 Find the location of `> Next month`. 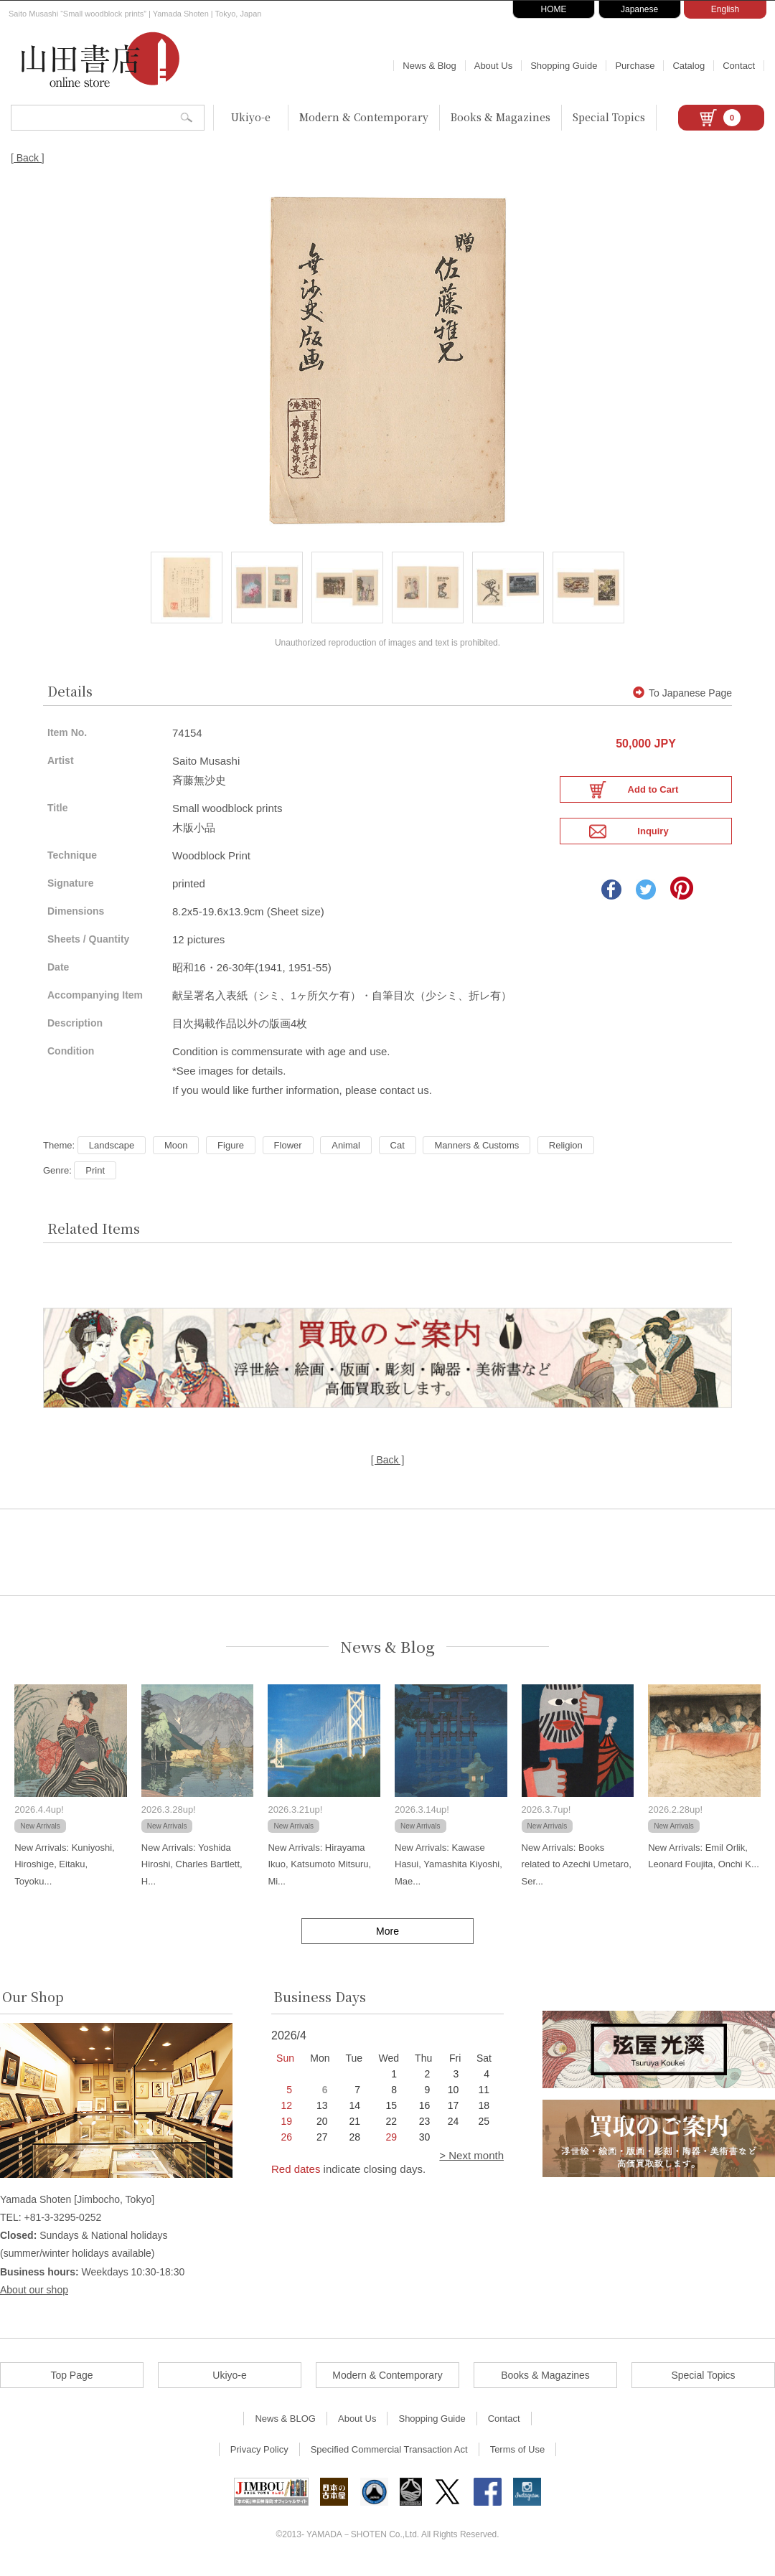

> Next month is located at coordinates (471, 2163).